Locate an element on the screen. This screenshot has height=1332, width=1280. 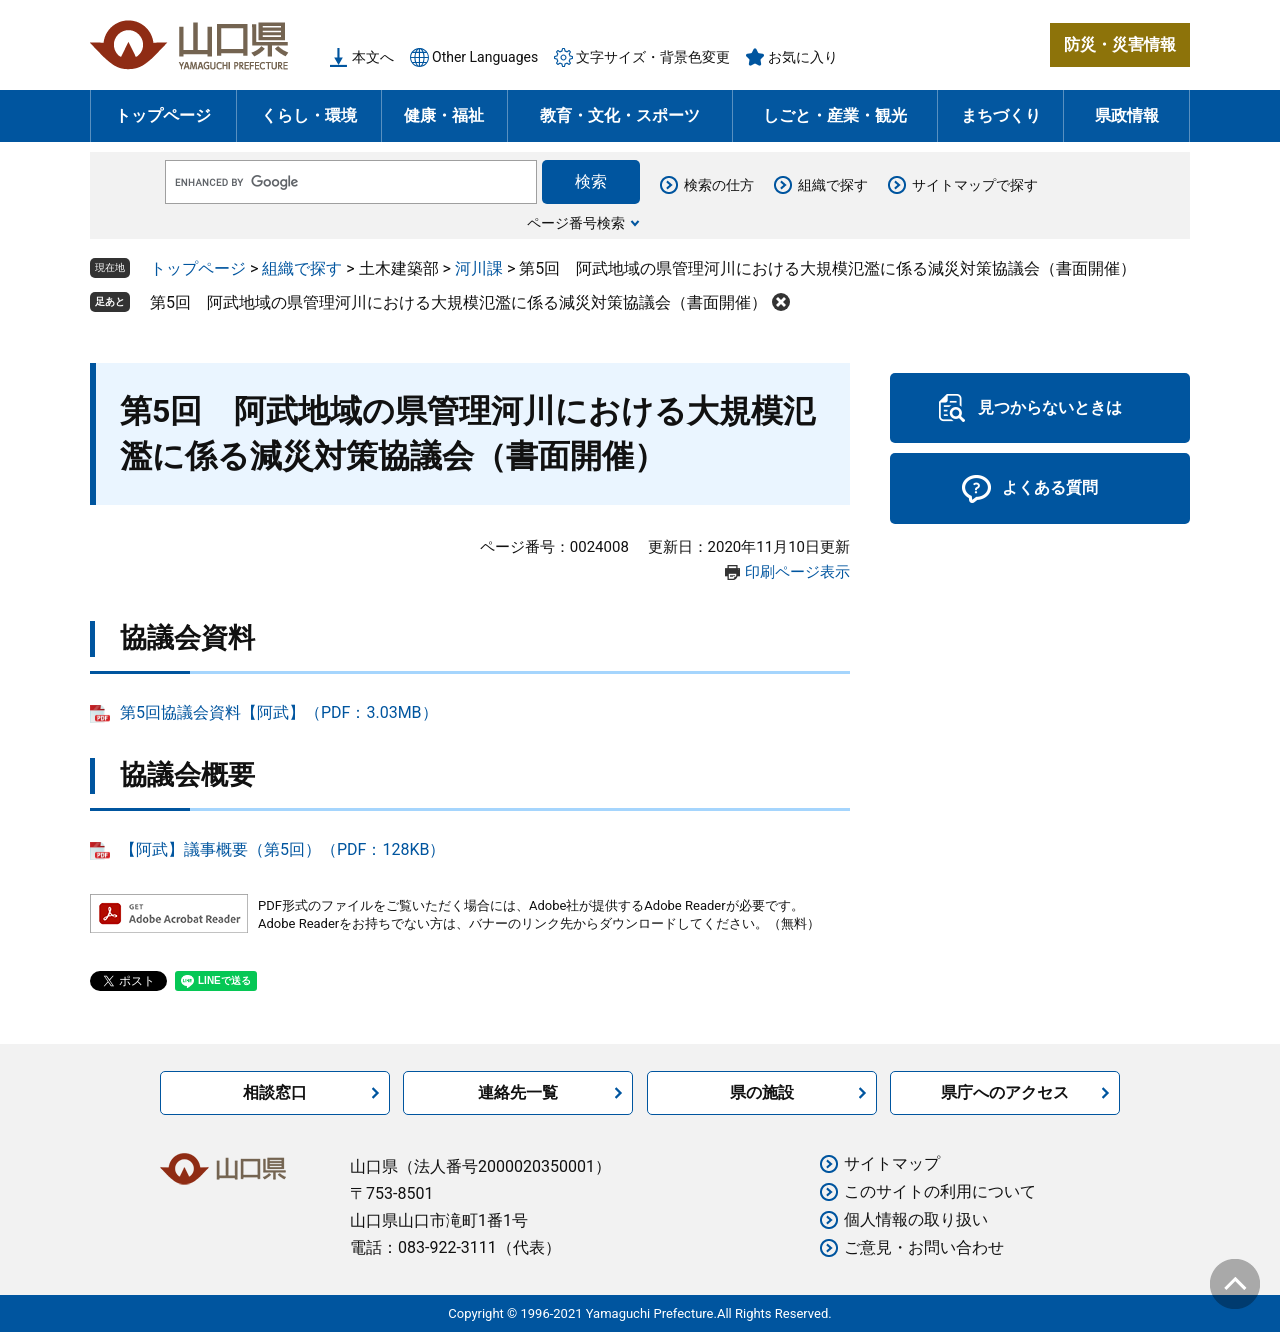
連絡先一覧 is located at coordinates (518, 1092).